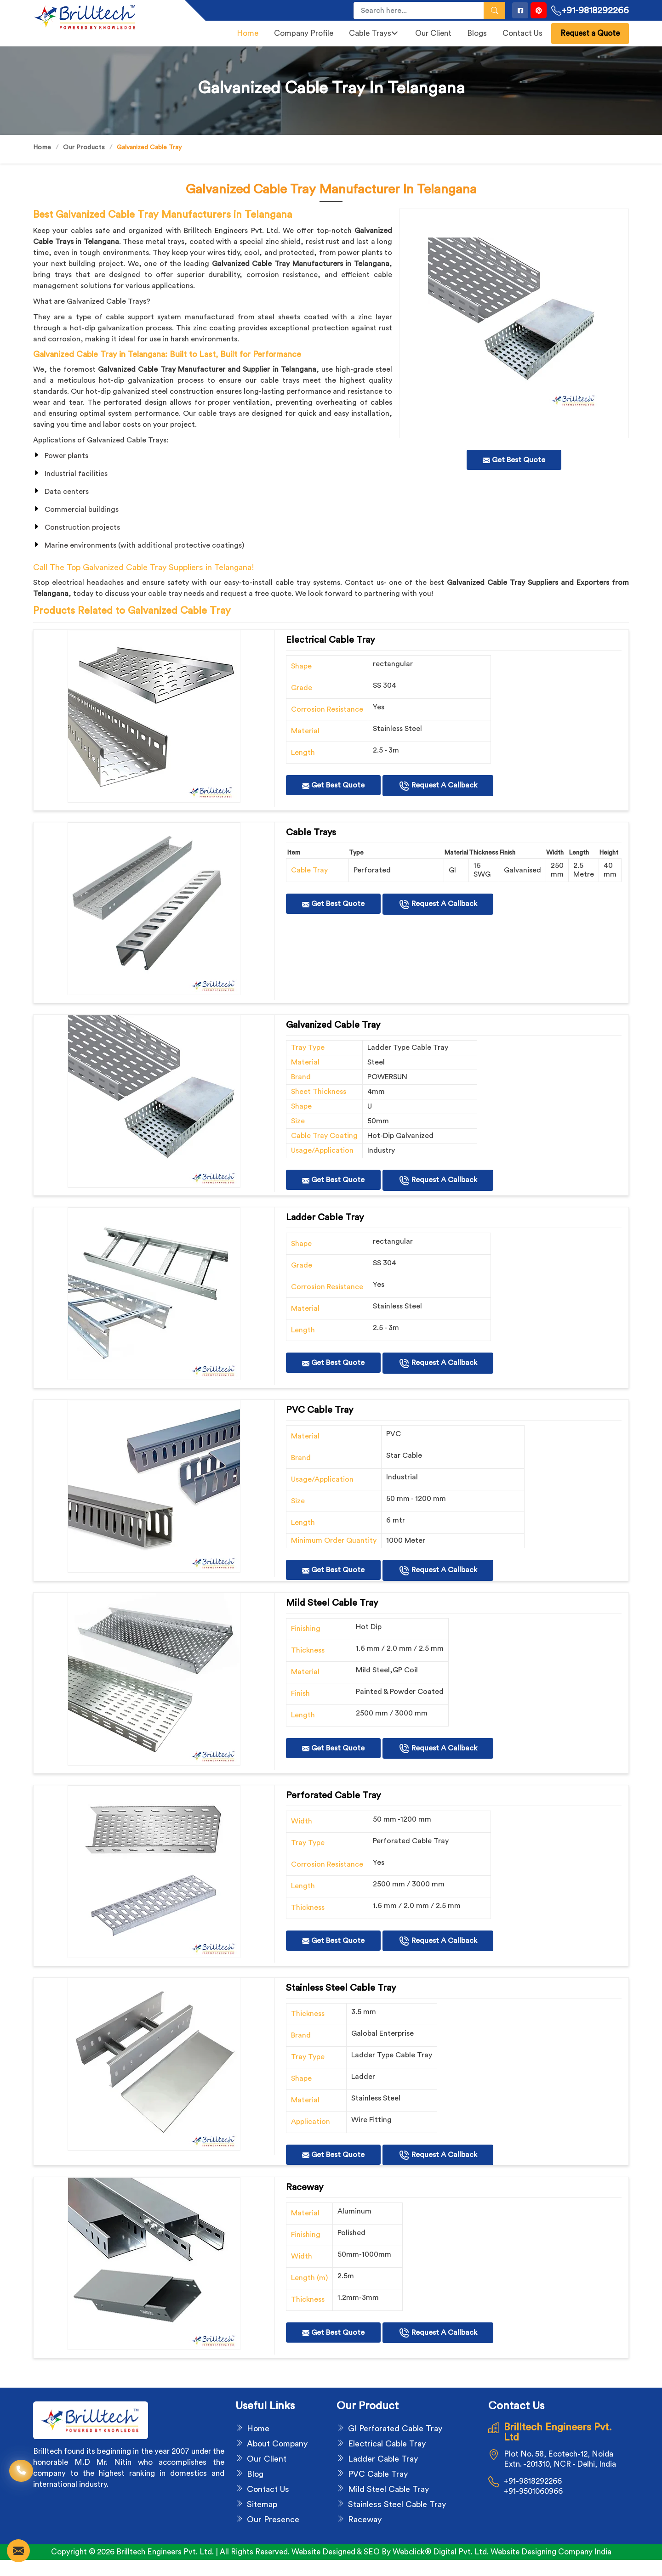 This screenshot has width=662, height=2576. I want to click on About Company, so click(277, 2444).